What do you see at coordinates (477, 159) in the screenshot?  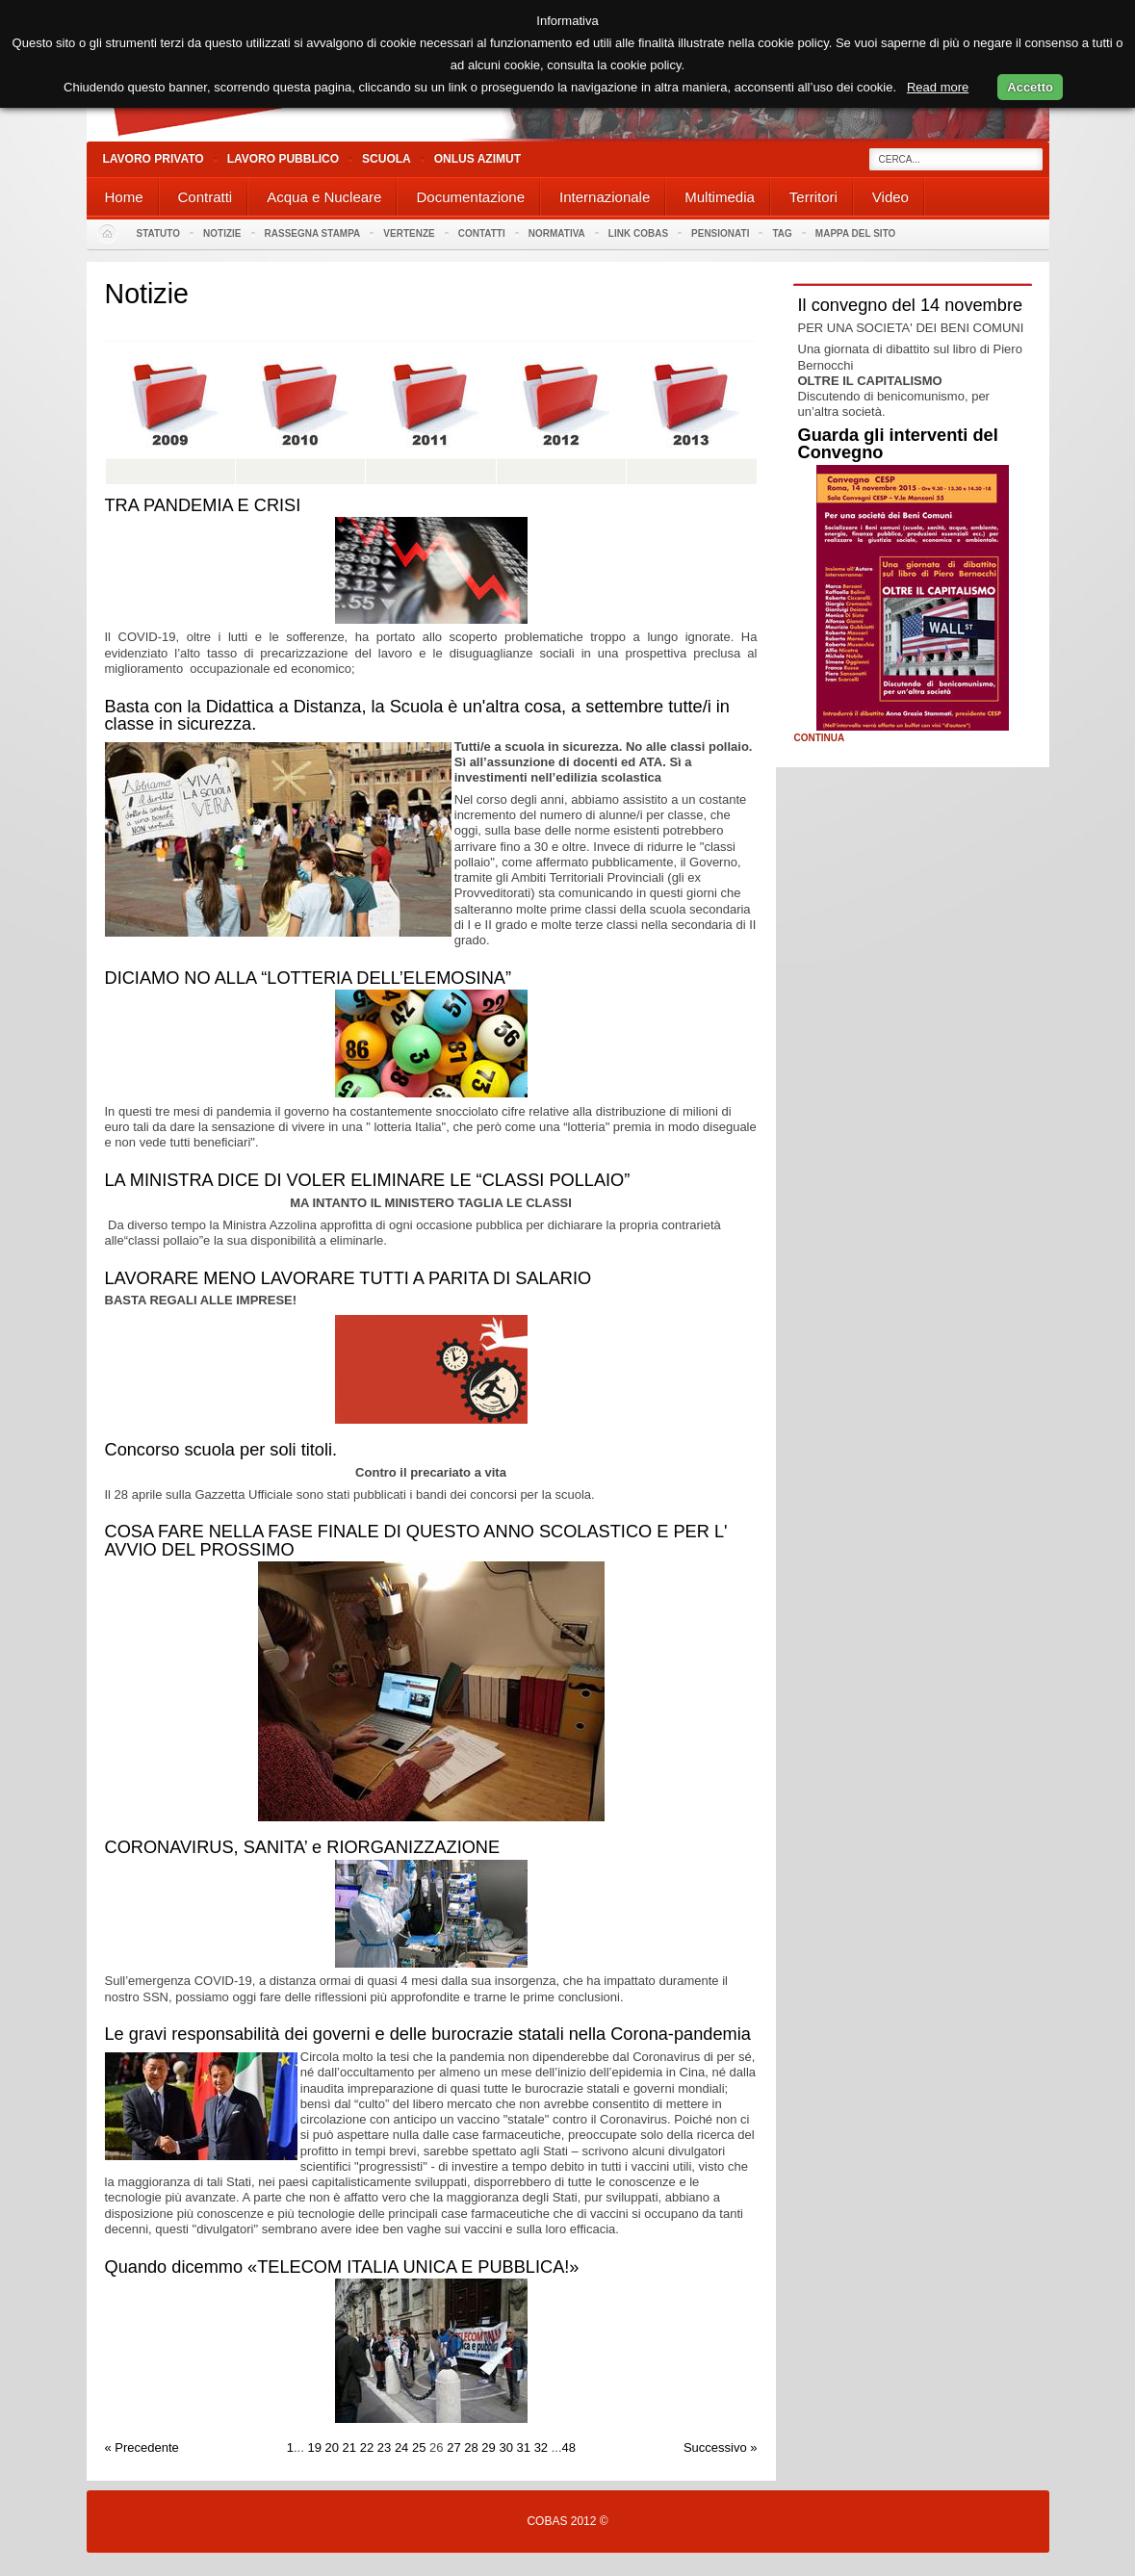 I see `Onlus Azimut` at bounding box center [477, 159].